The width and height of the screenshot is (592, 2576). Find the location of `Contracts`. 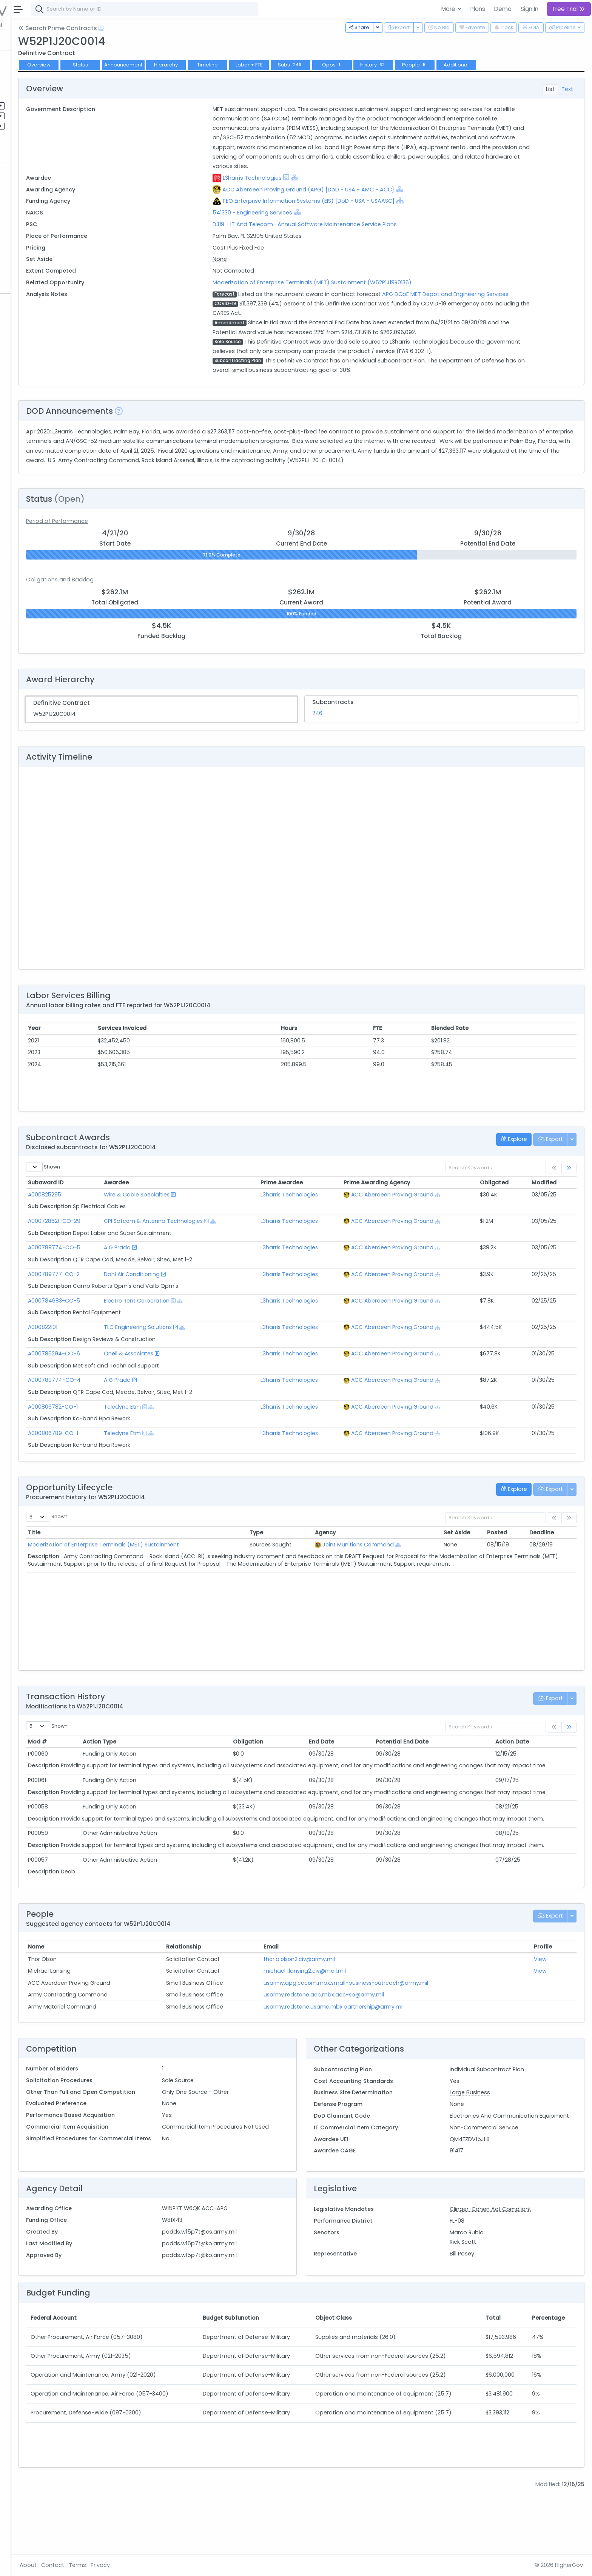

Contracts is located at coordinates (31, 75).